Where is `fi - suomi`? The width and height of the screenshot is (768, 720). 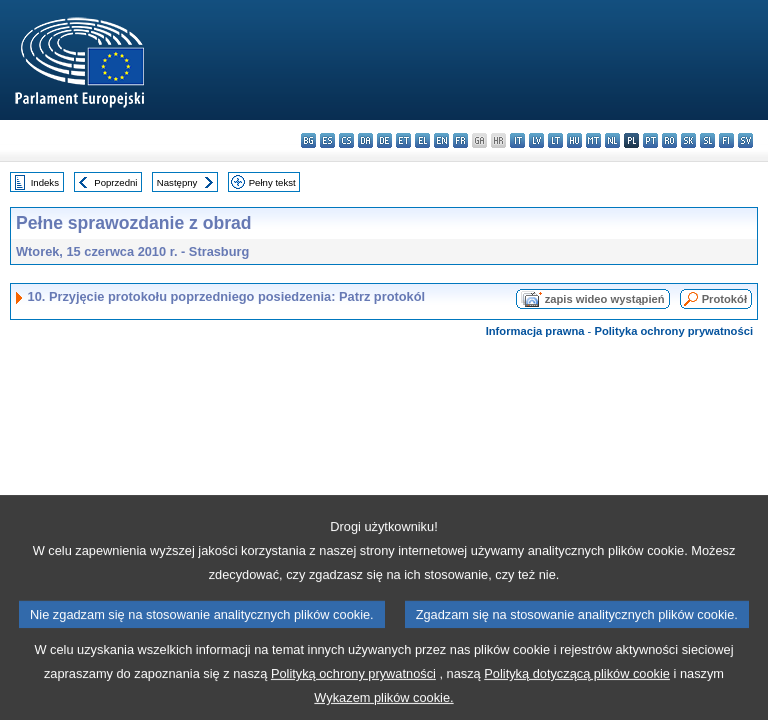 fi - suomi is located at coordinates (726, 140).